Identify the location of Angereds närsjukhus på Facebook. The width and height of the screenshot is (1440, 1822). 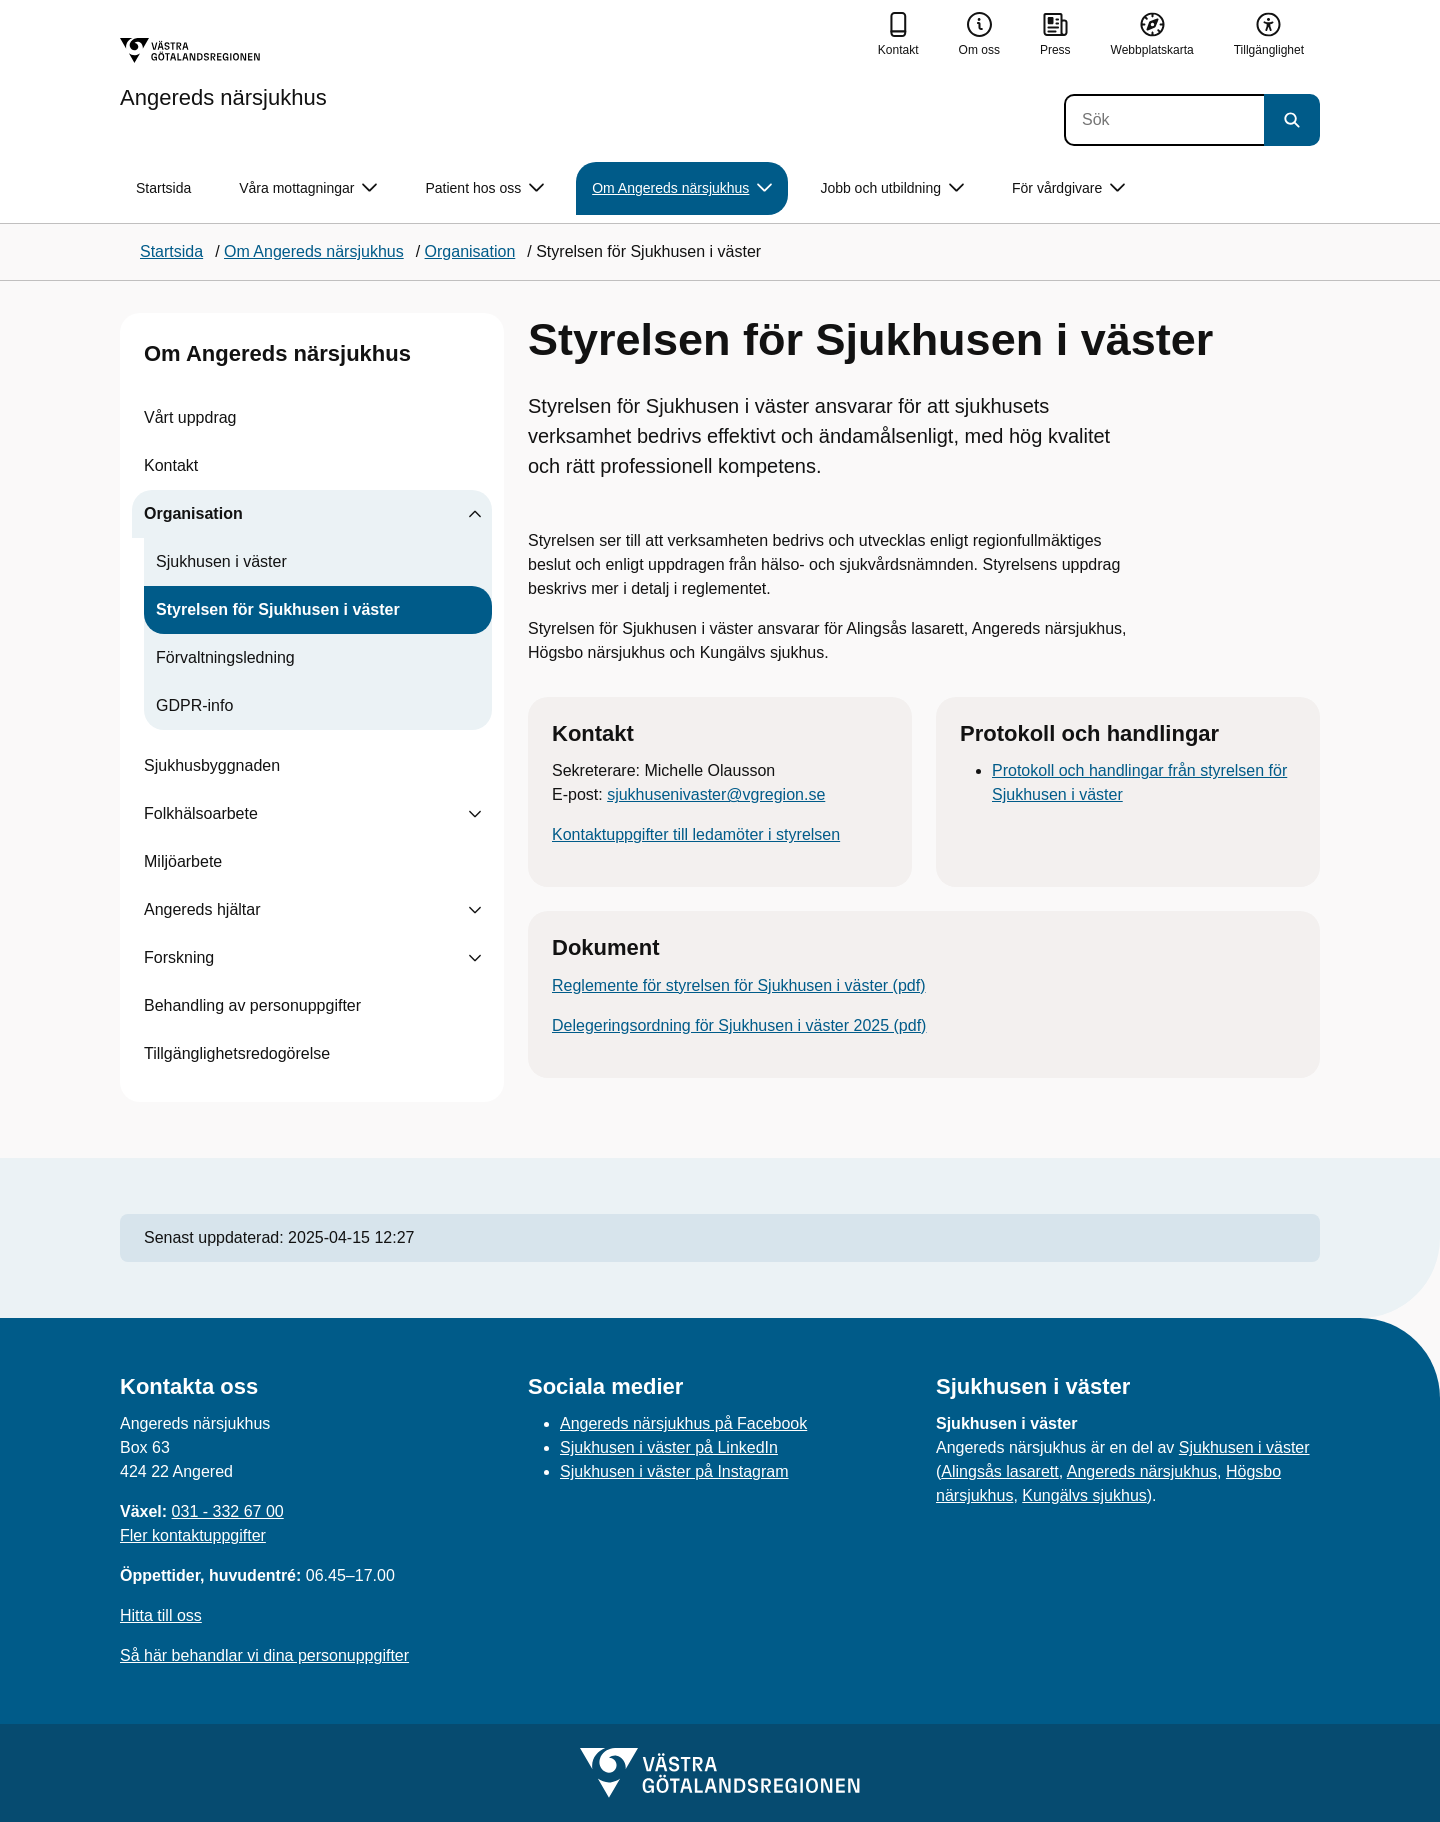
(683, 1423).